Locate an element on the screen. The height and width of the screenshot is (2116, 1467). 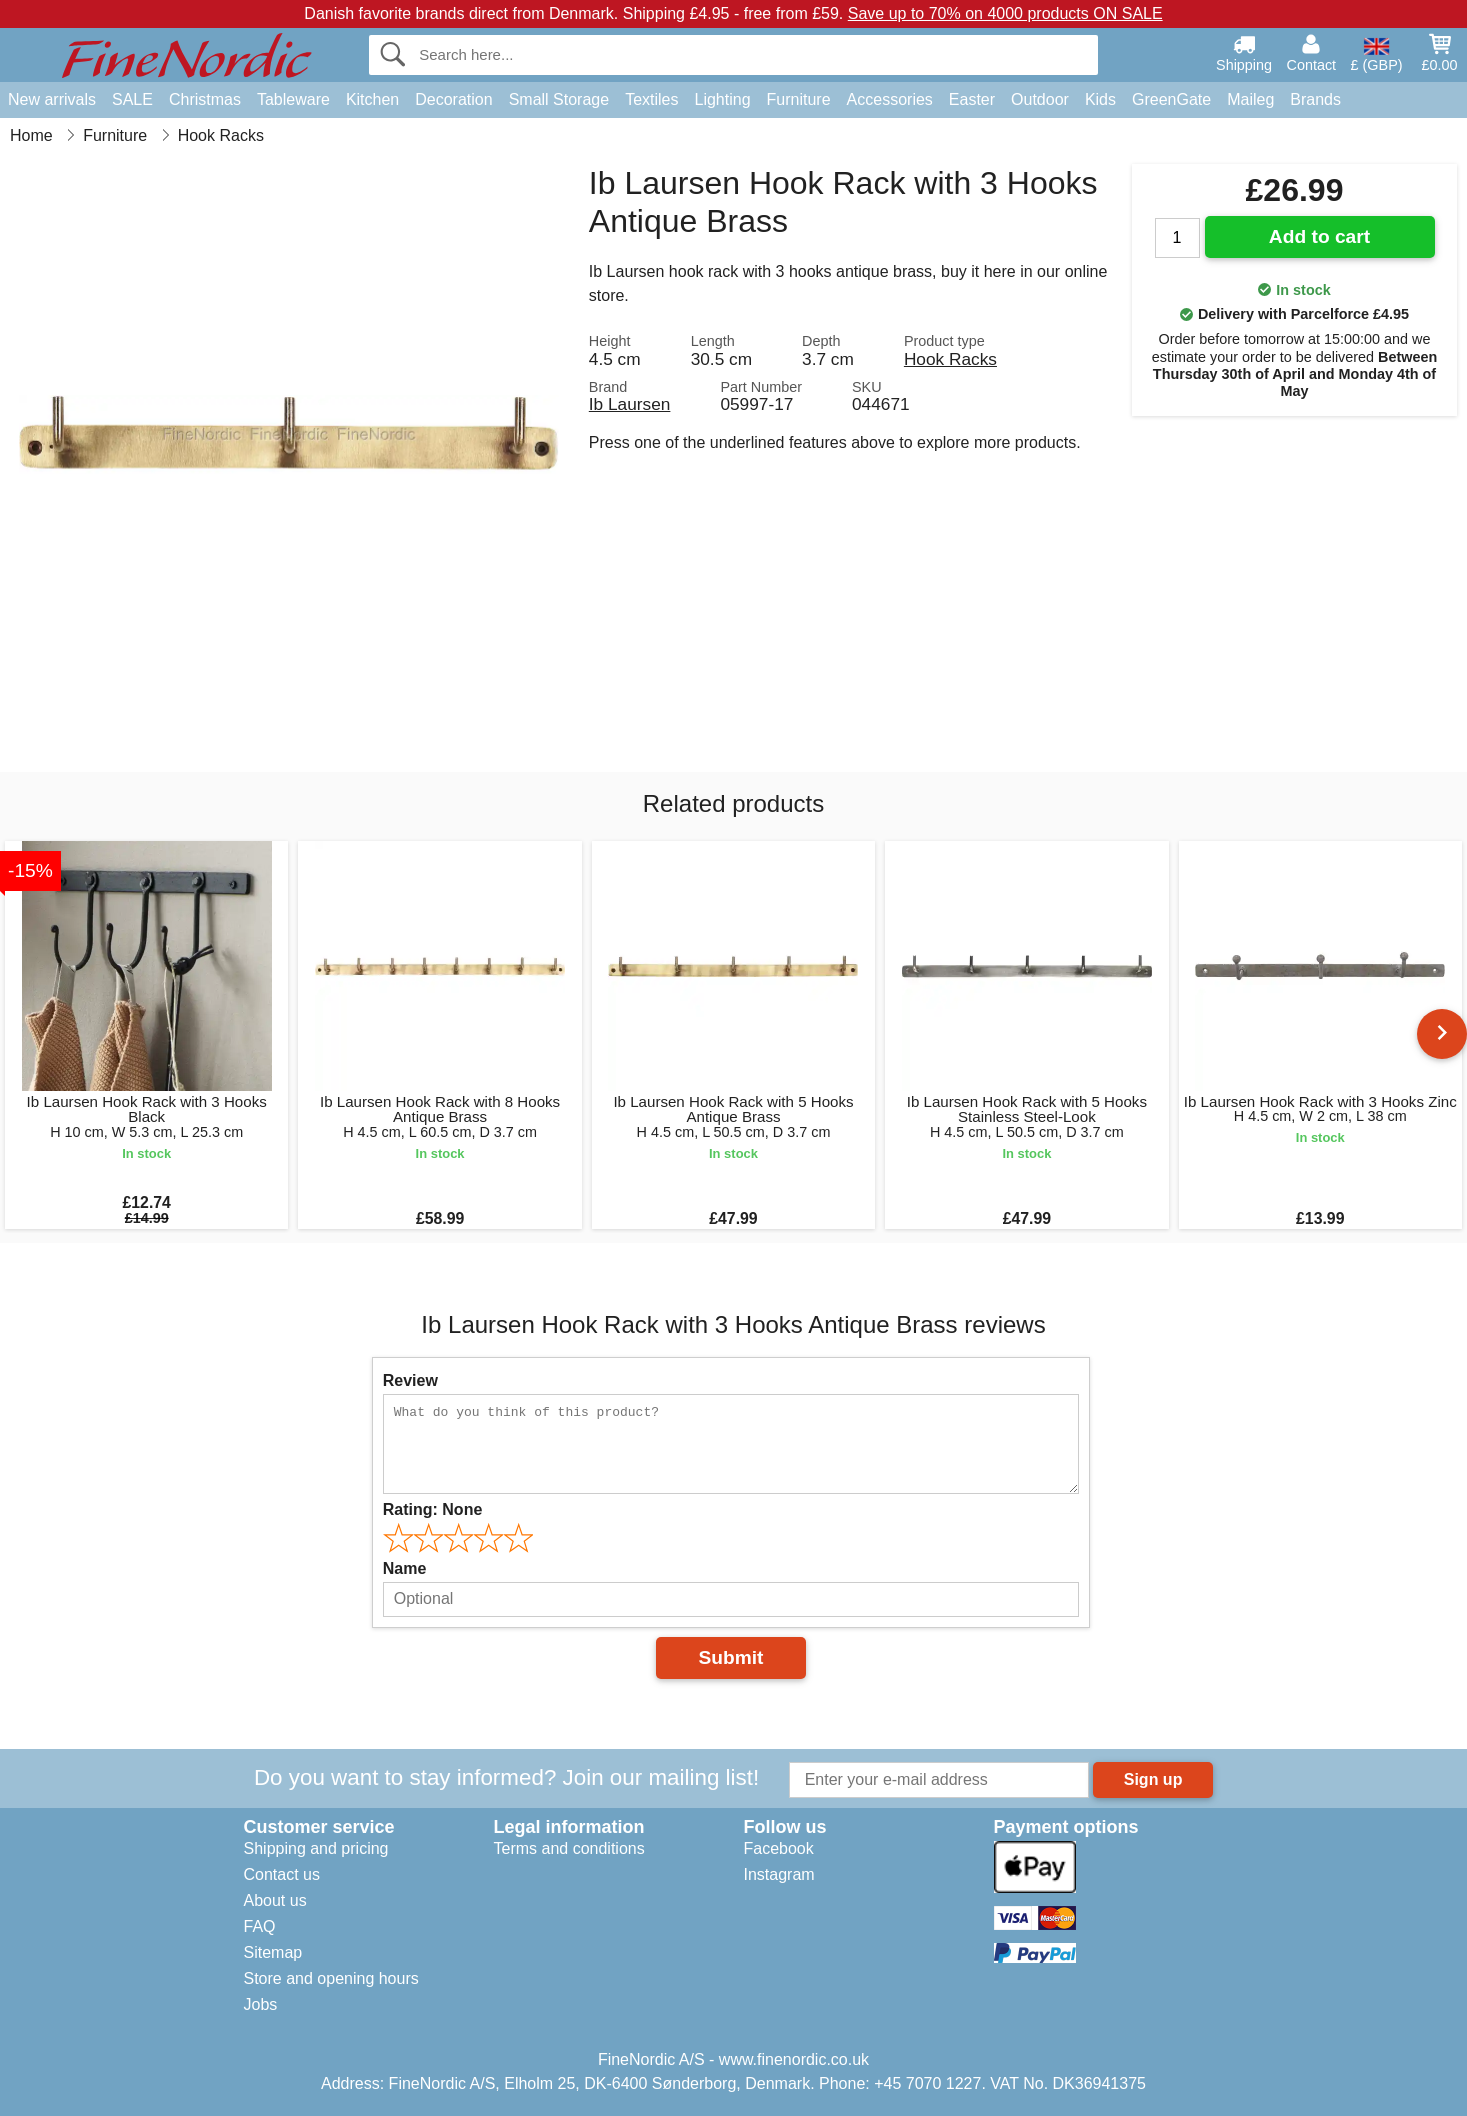
Rating: is located at coordinates (433, 1509).